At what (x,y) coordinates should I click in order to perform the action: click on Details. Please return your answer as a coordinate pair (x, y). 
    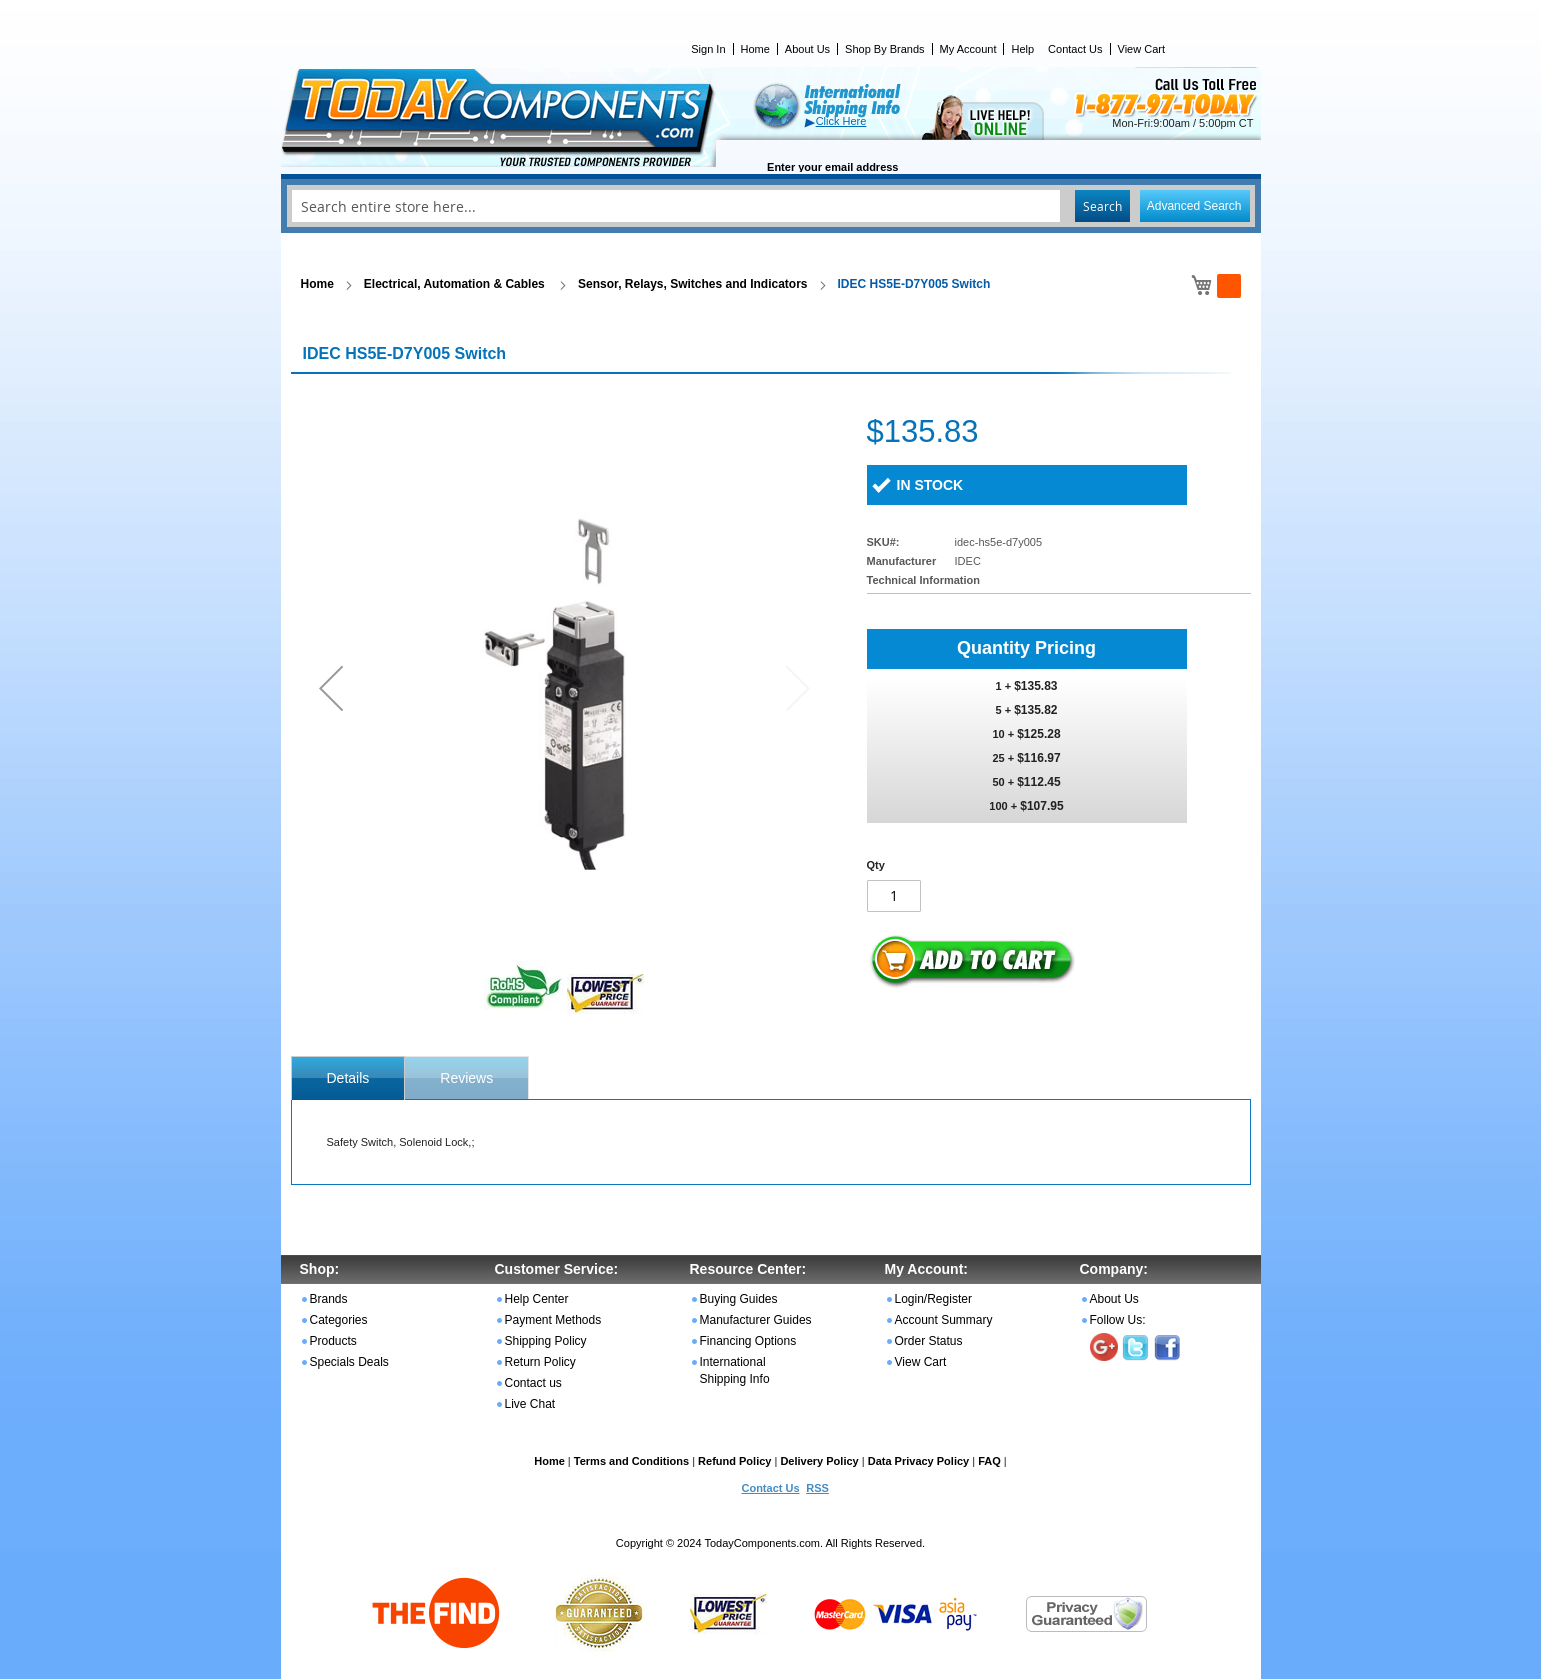
    Looking at the image, I should click on (348, 1078).